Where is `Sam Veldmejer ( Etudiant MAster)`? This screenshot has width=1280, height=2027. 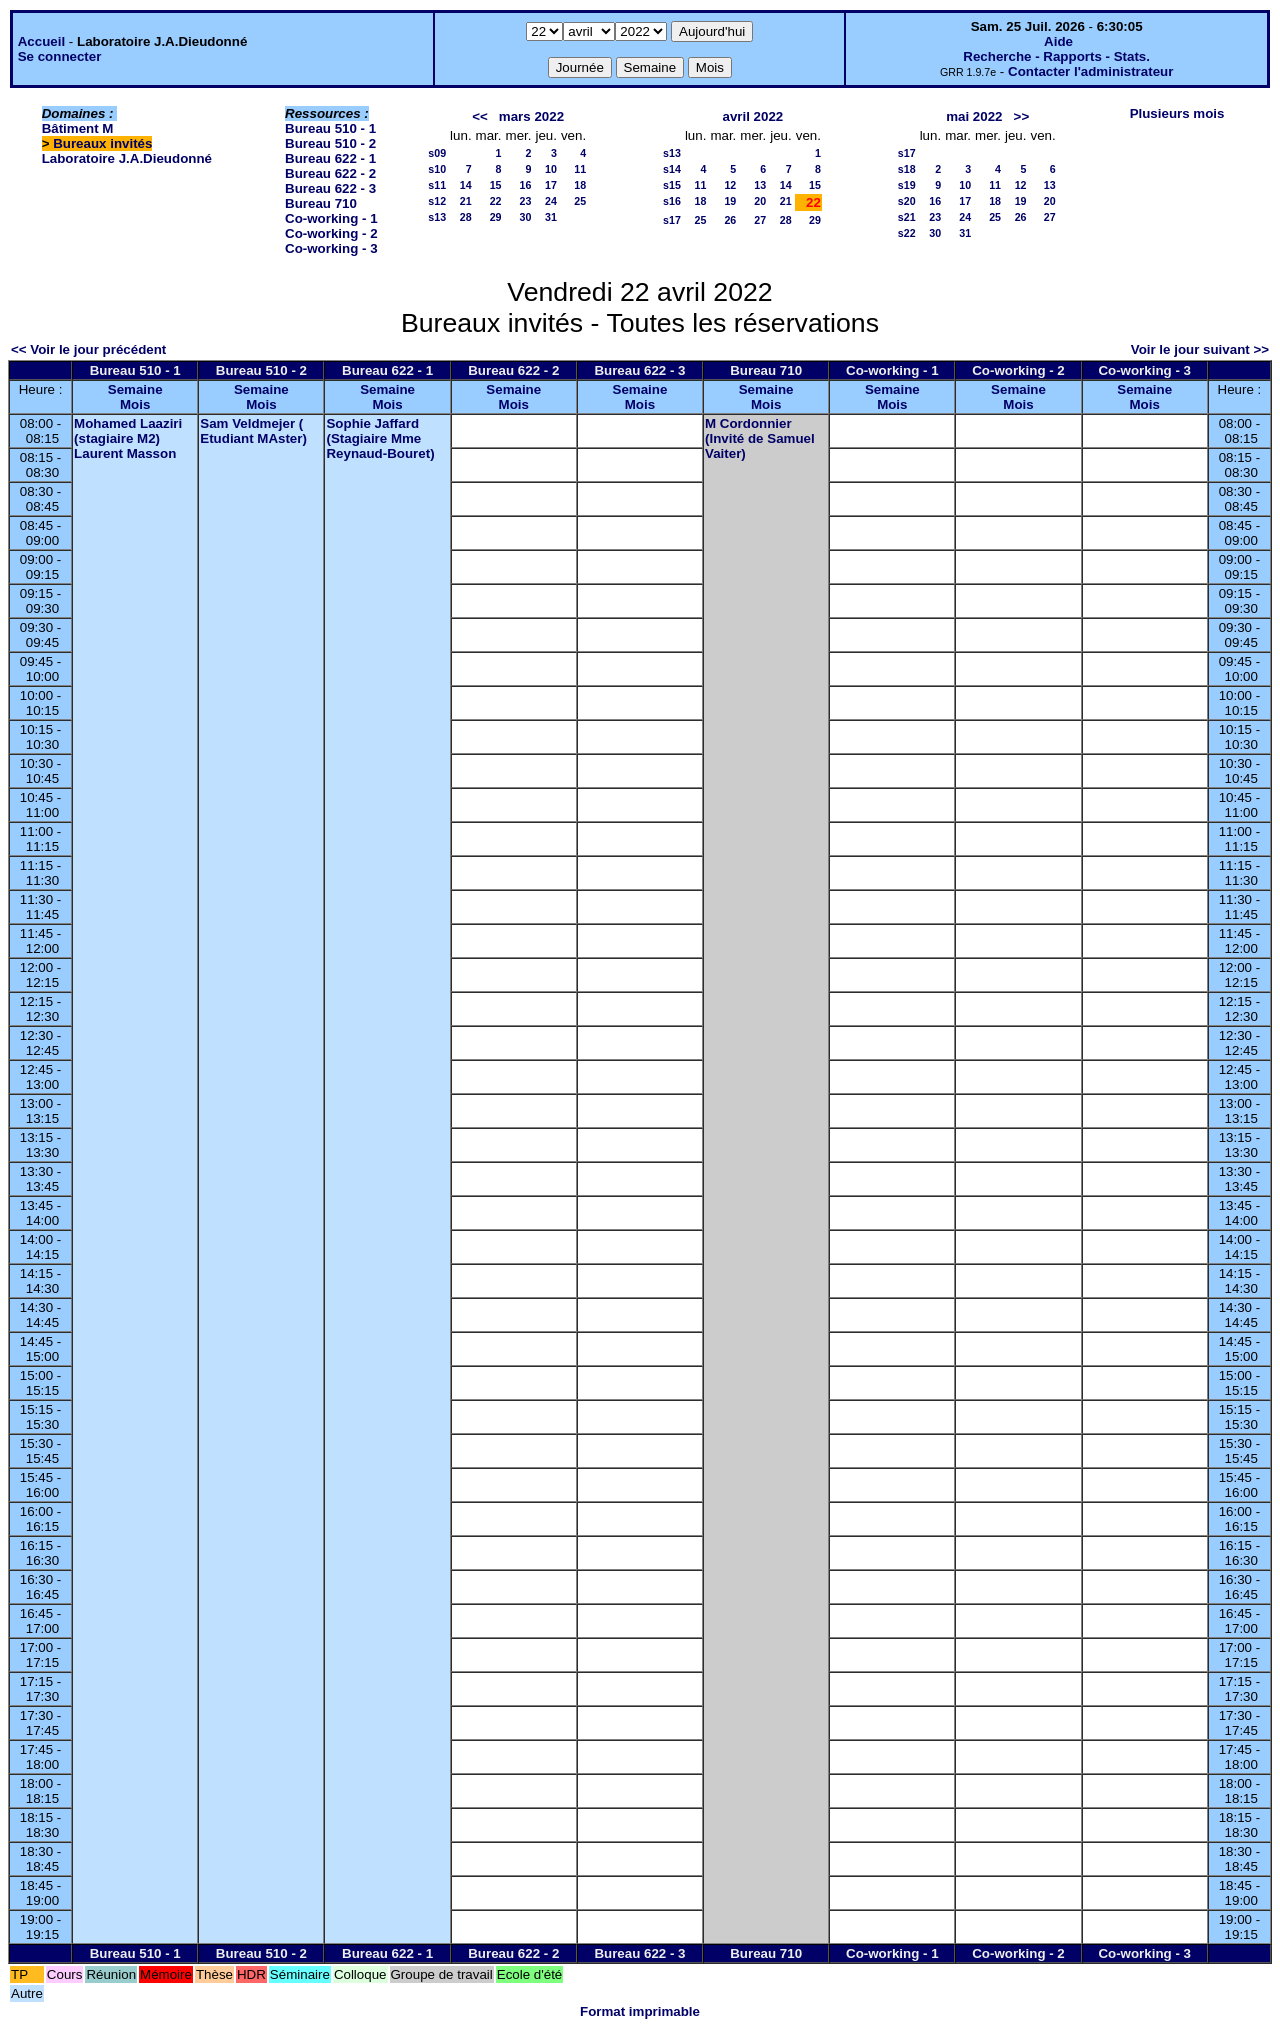 Sam Veldmejer ( Etudiant MAster) is located at coordinates (253, 431).